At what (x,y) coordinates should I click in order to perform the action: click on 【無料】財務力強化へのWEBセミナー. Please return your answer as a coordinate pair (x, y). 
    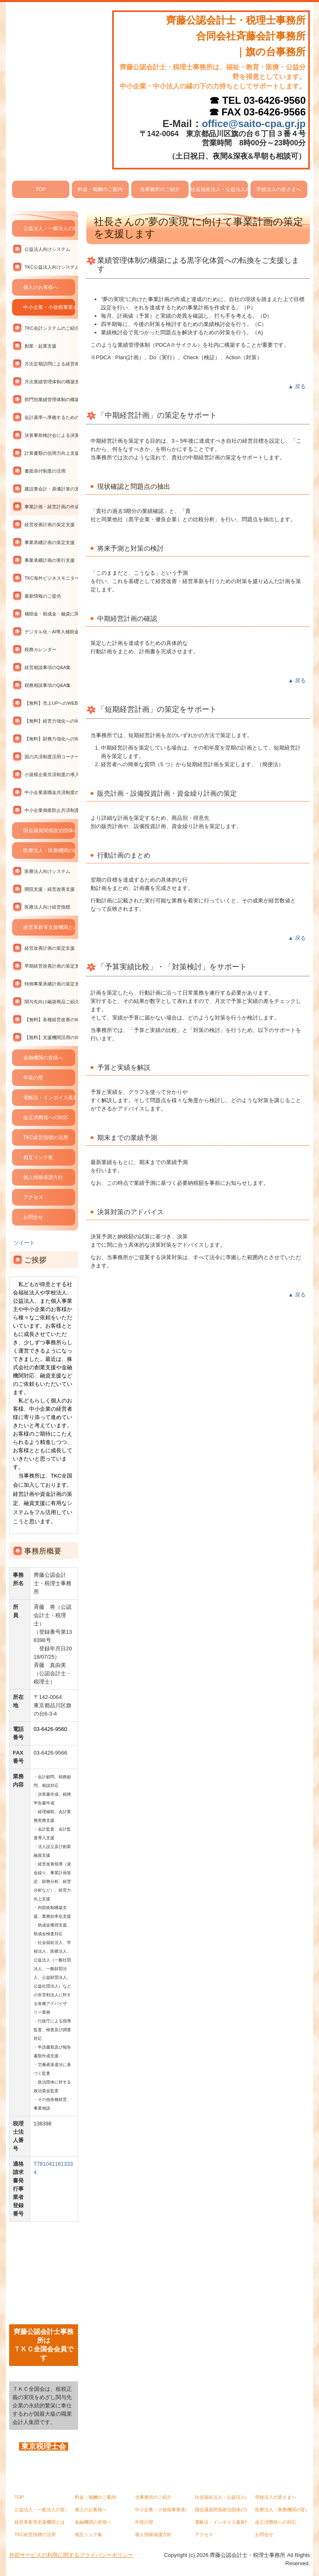
    Looking at the image, I should click on (51, 738).